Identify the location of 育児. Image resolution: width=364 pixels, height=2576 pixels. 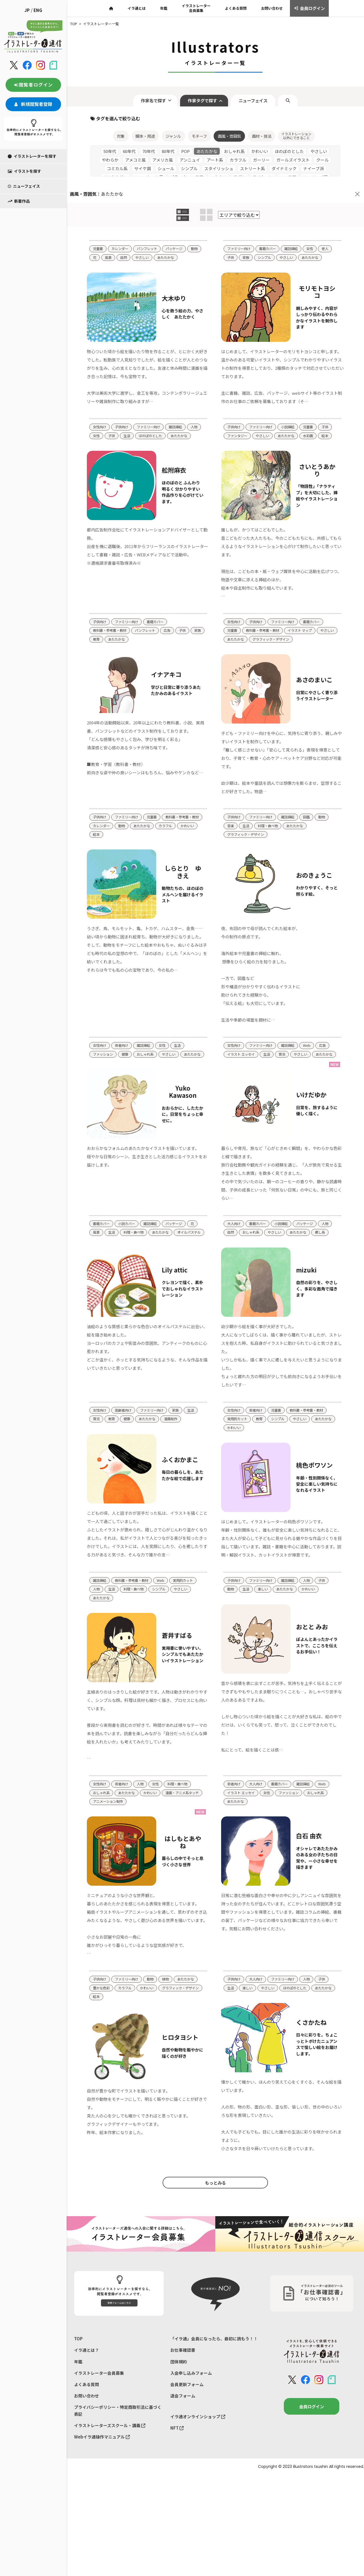
(285, 1054).